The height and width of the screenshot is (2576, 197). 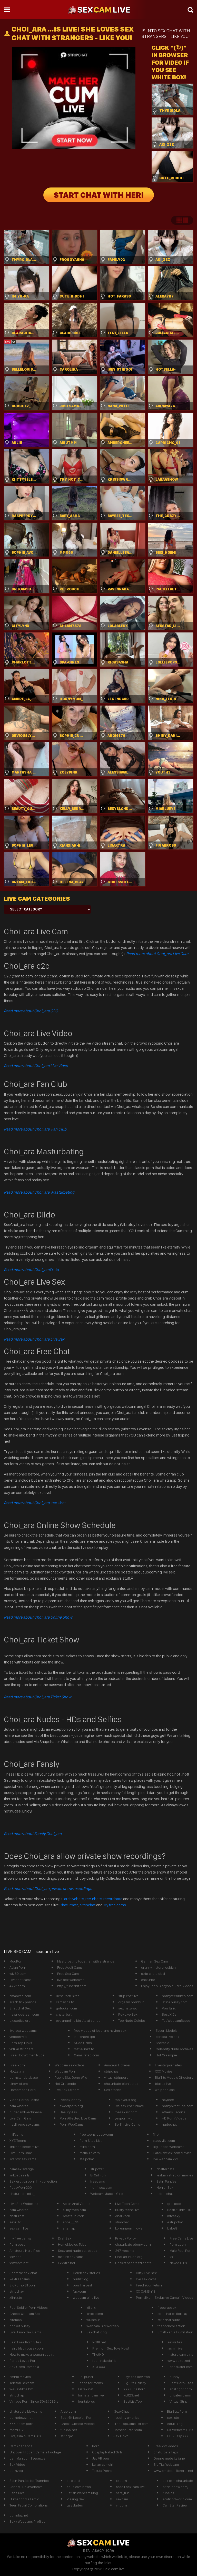 I want to click on Big Tits Gallery, so click(x=134, y=2383).